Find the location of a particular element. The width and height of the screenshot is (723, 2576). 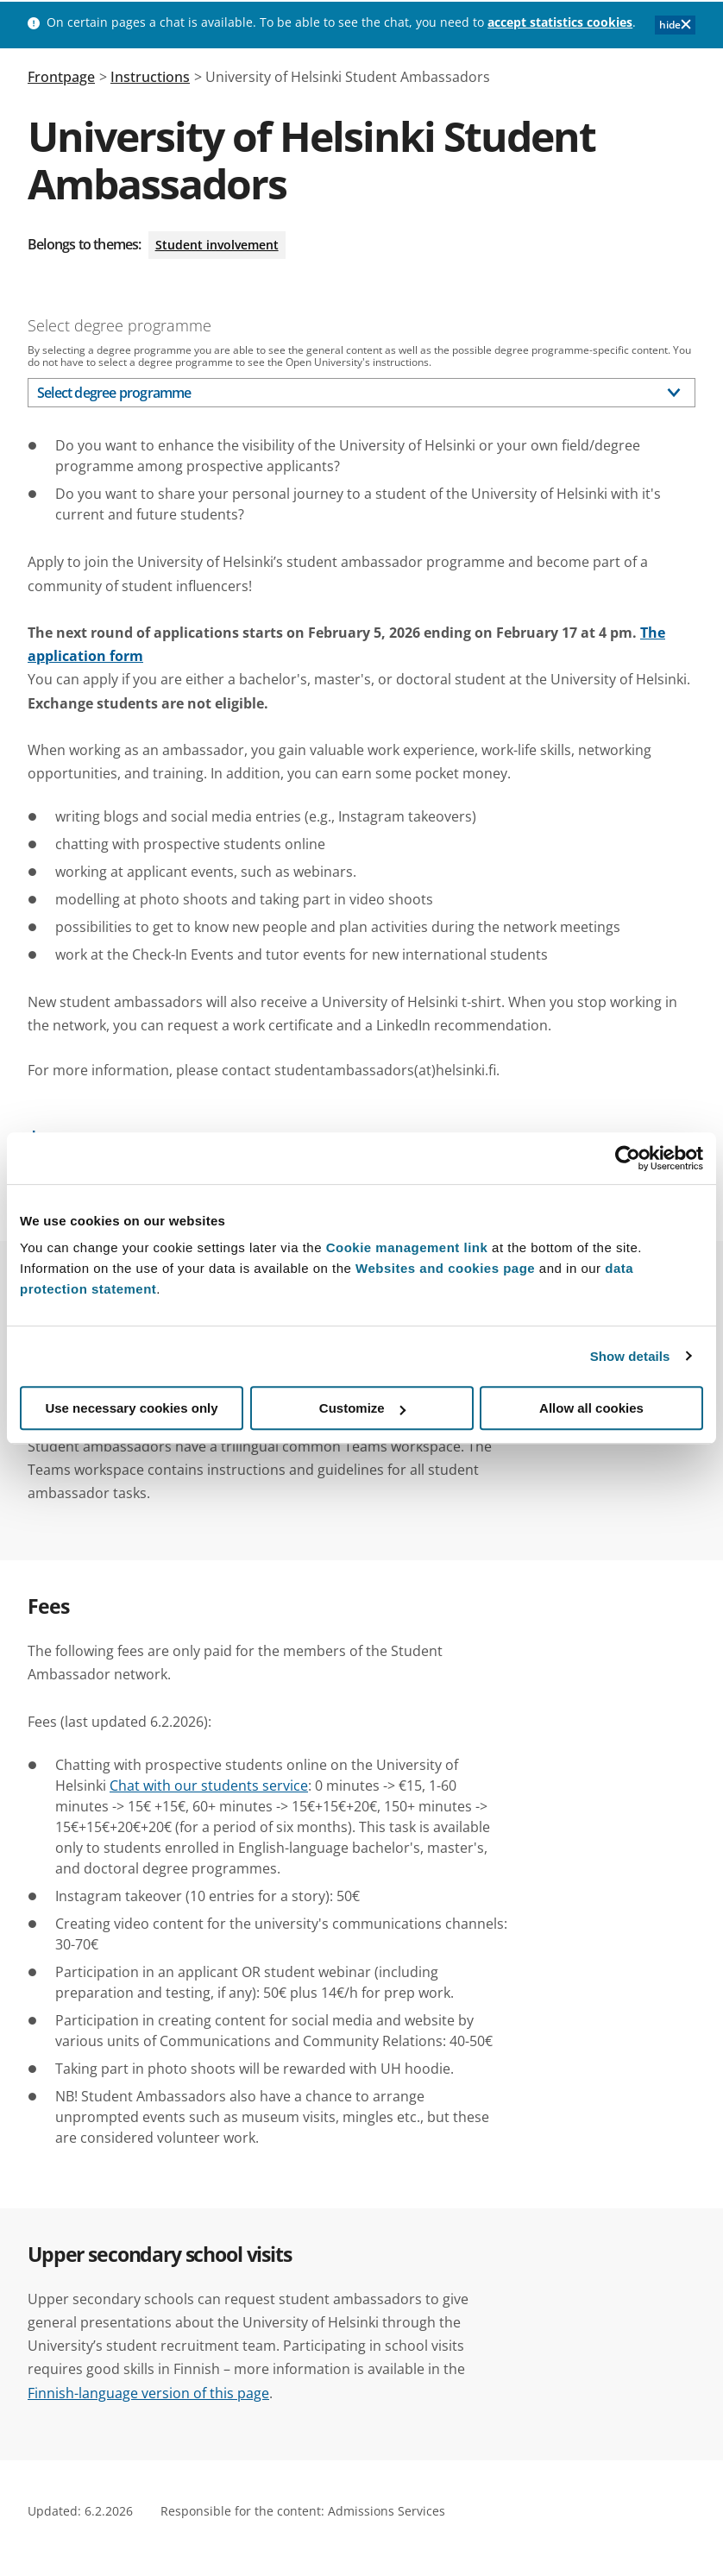

[Cookiebot by Usercentrics - opens in a new window] is located at coordinates (627, 1158).